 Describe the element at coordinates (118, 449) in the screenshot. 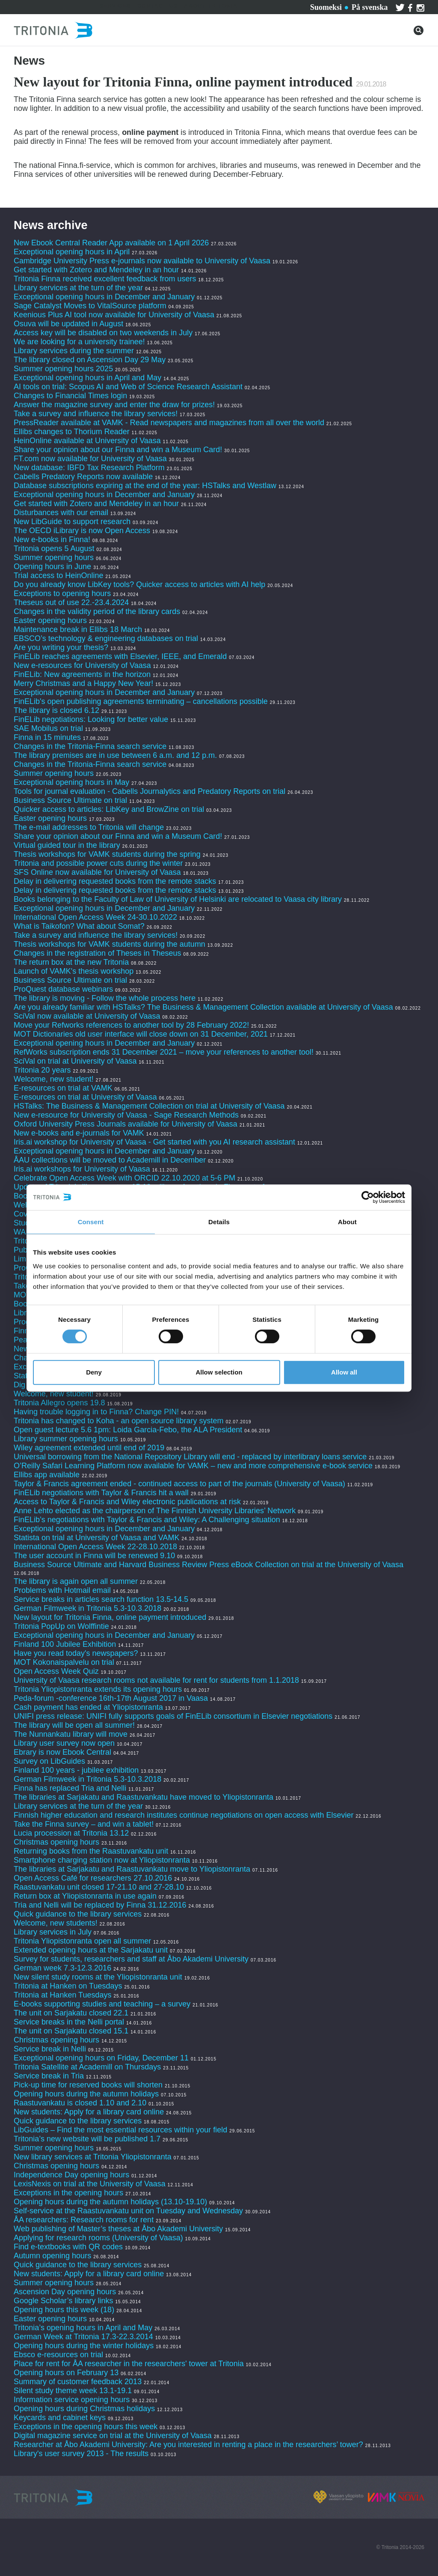

I see `Share your opinion about our Finna and win a Museum Card!` at that location.